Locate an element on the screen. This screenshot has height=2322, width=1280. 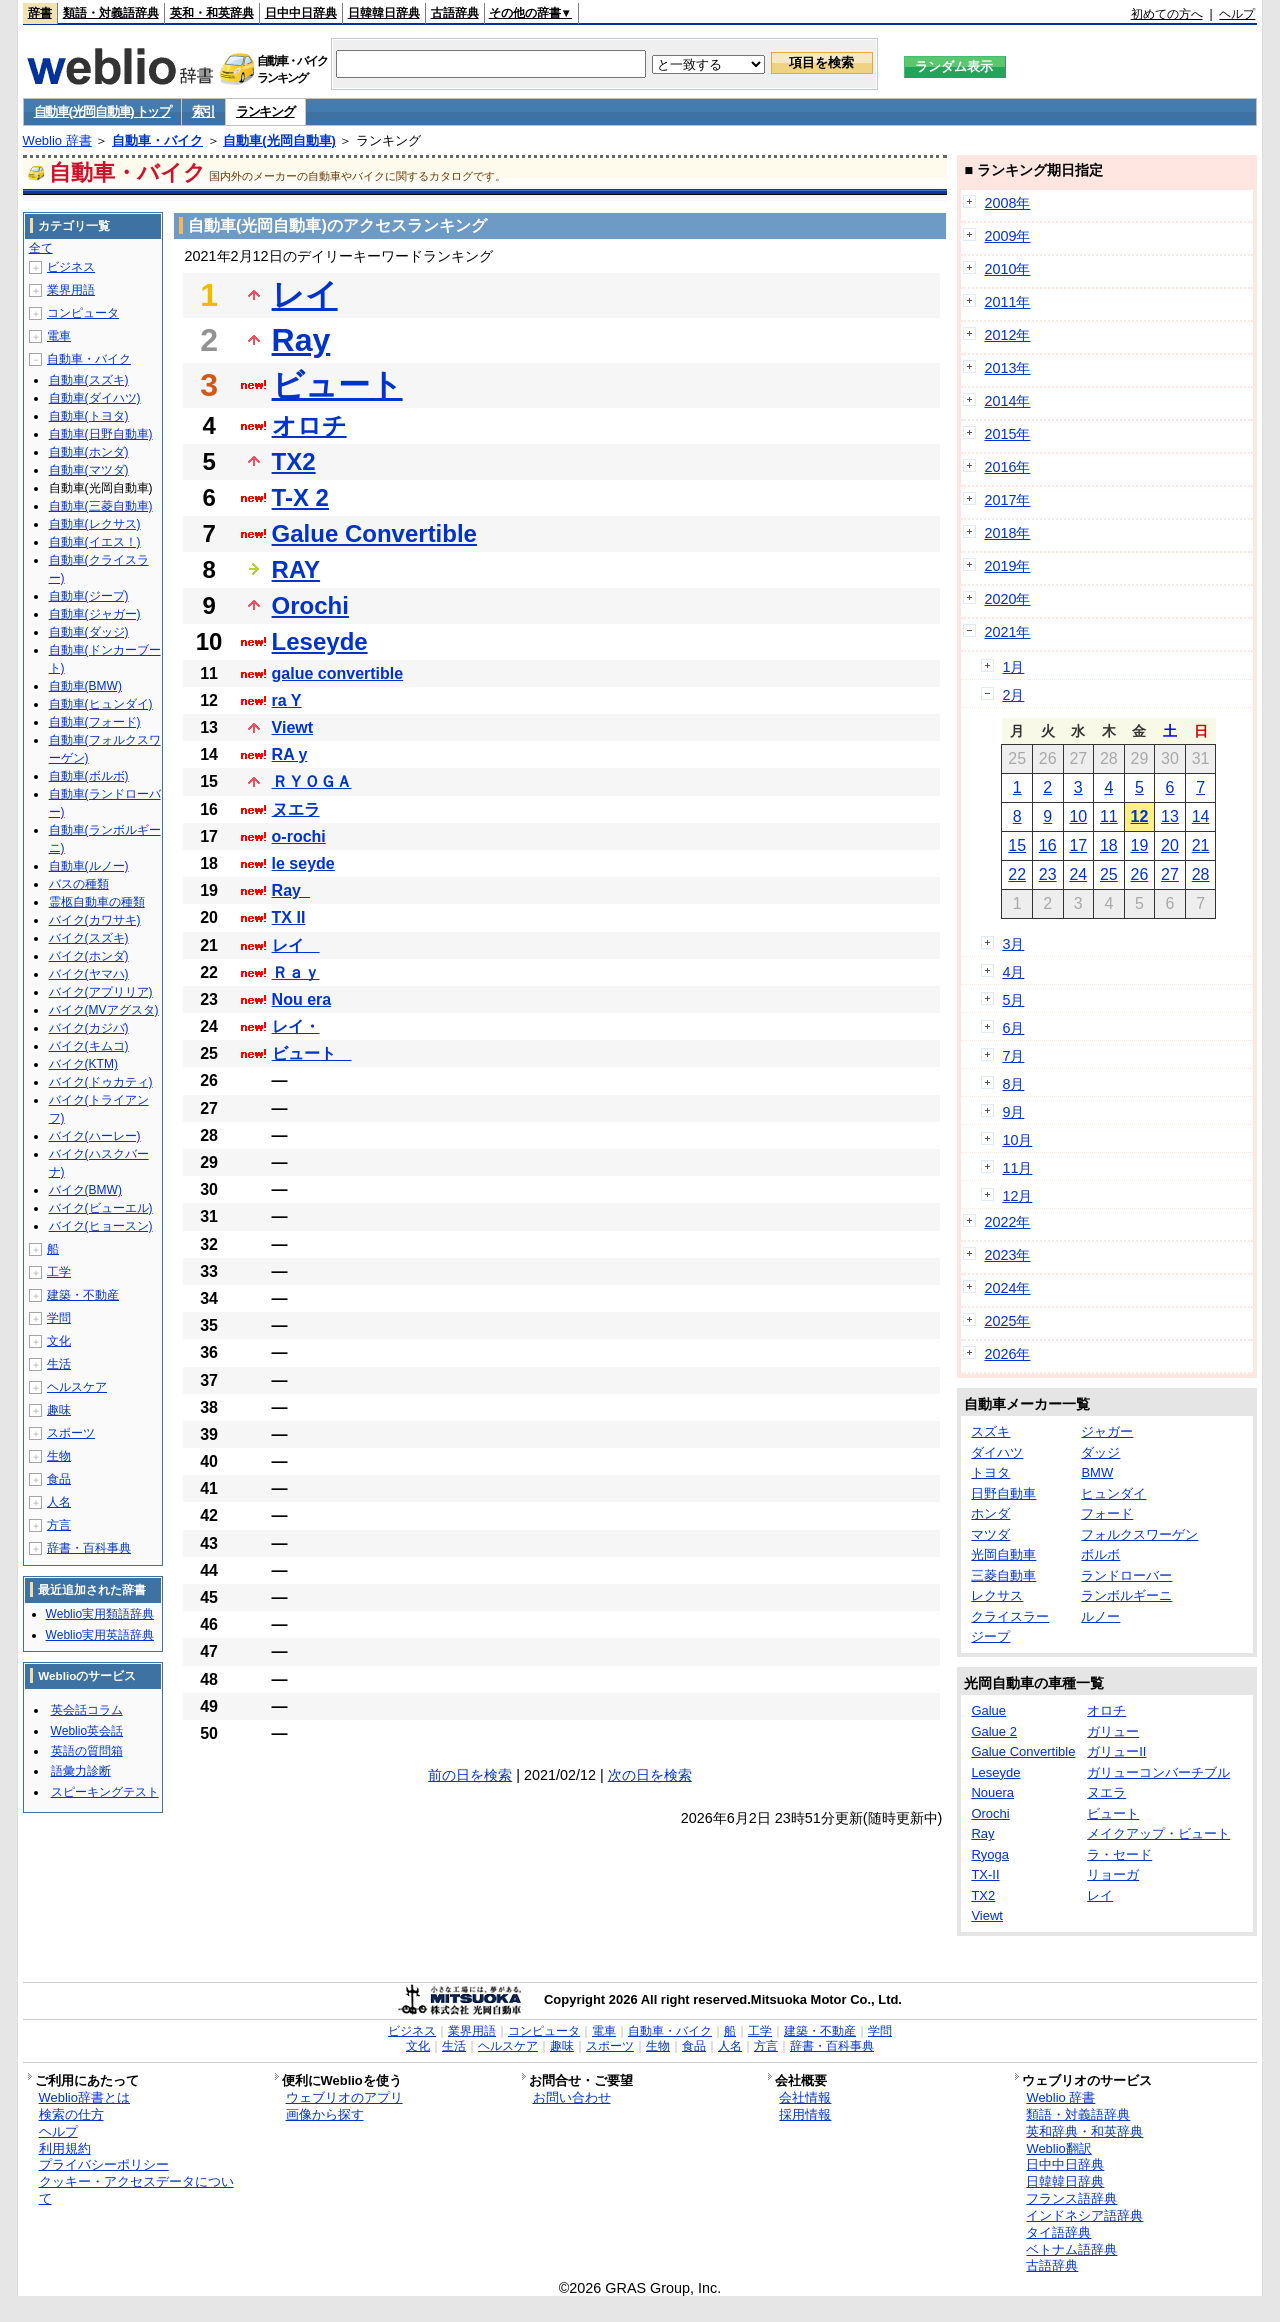
11 is located at coordinates (1109, 816).